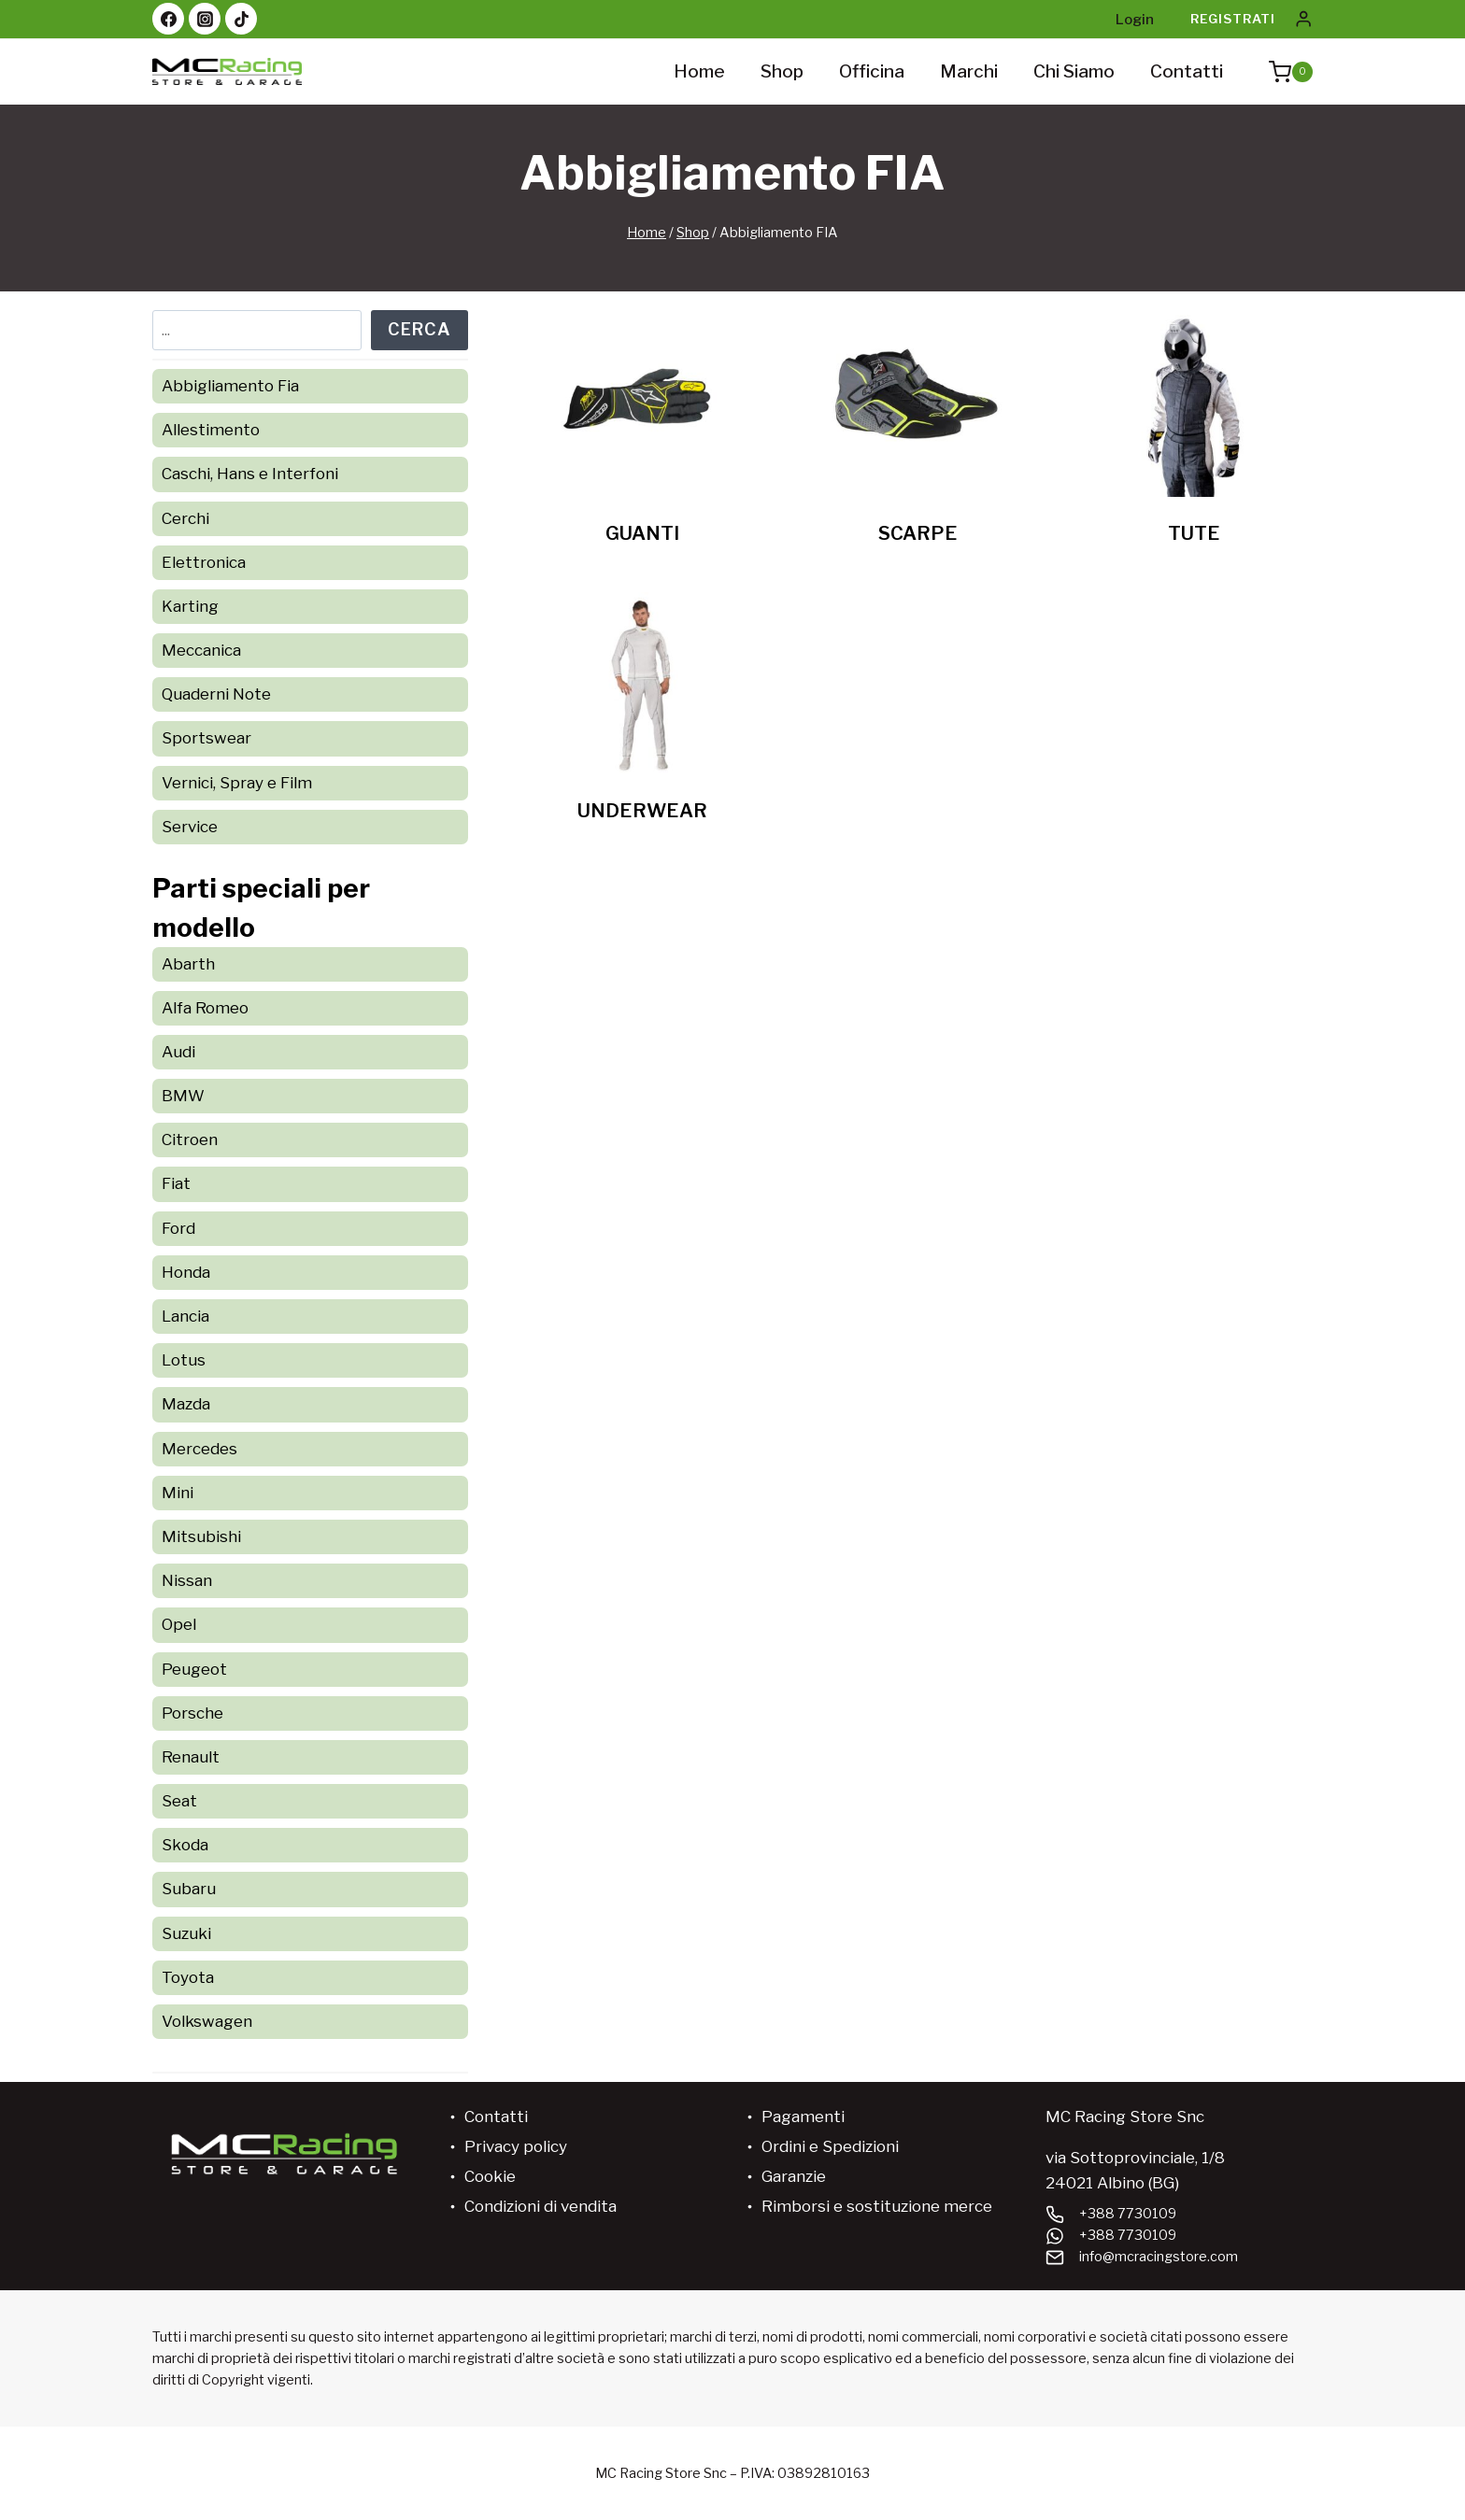 Image resolution: width=1465 pixels, height=2520 pixels. What do you see at coordinates (201, 1536) in the screenshot?
I see `Mitsubishi` at bounding box center [201, 1536].